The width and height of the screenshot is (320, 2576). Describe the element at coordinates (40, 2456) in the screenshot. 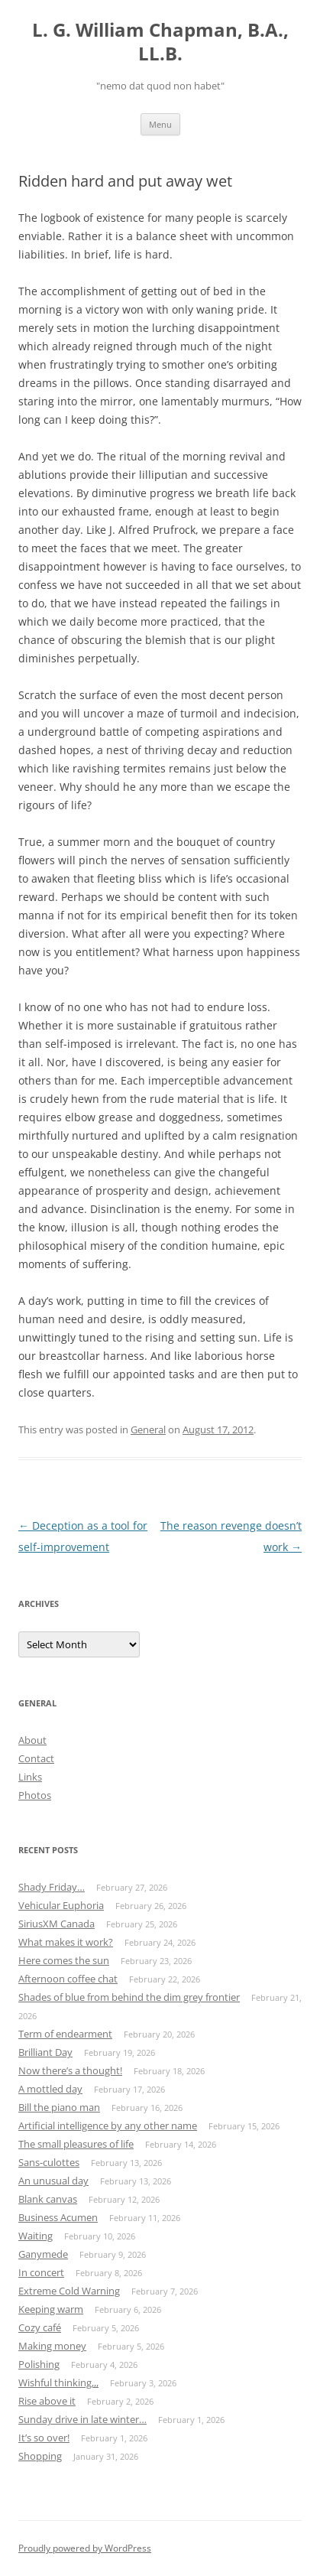

I see `Shopping` at that location.